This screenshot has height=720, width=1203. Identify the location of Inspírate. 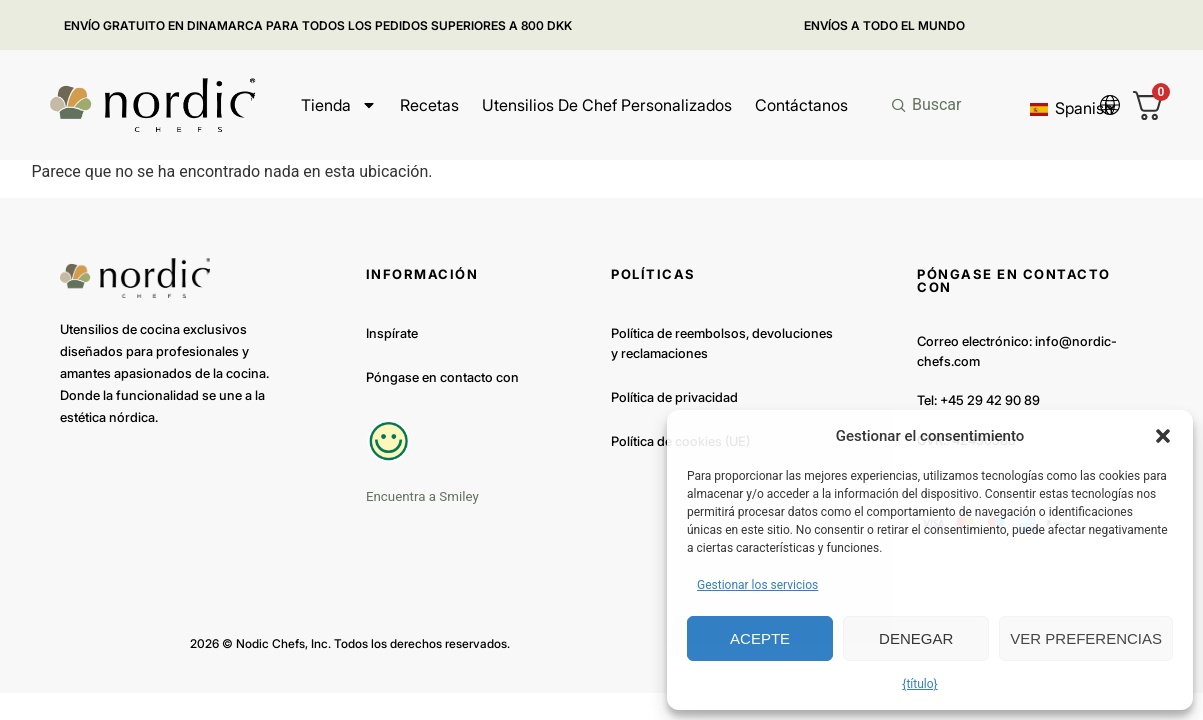
(392, 333).